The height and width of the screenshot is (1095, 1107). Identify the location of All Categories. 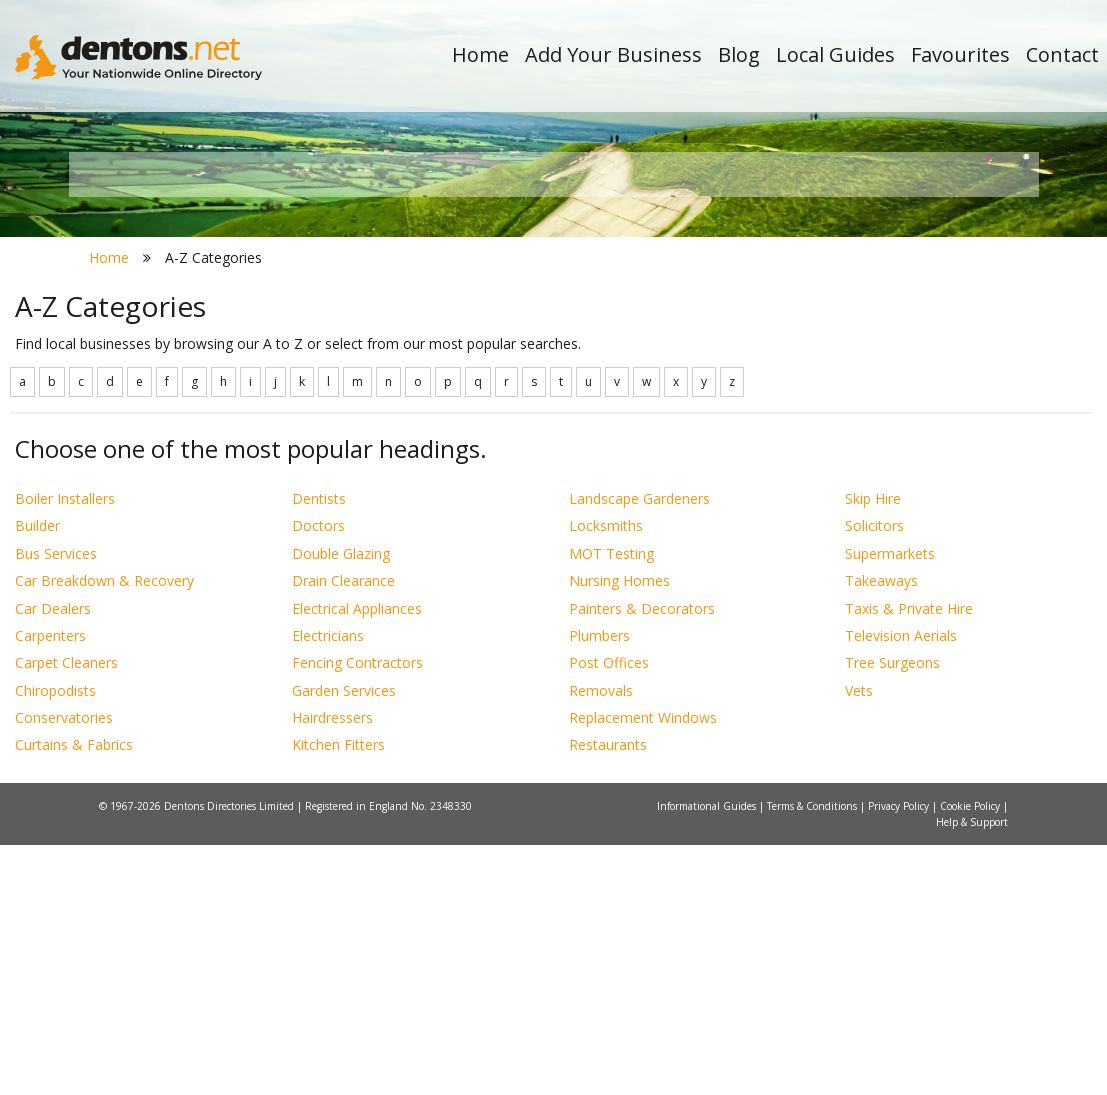
(543, 410).